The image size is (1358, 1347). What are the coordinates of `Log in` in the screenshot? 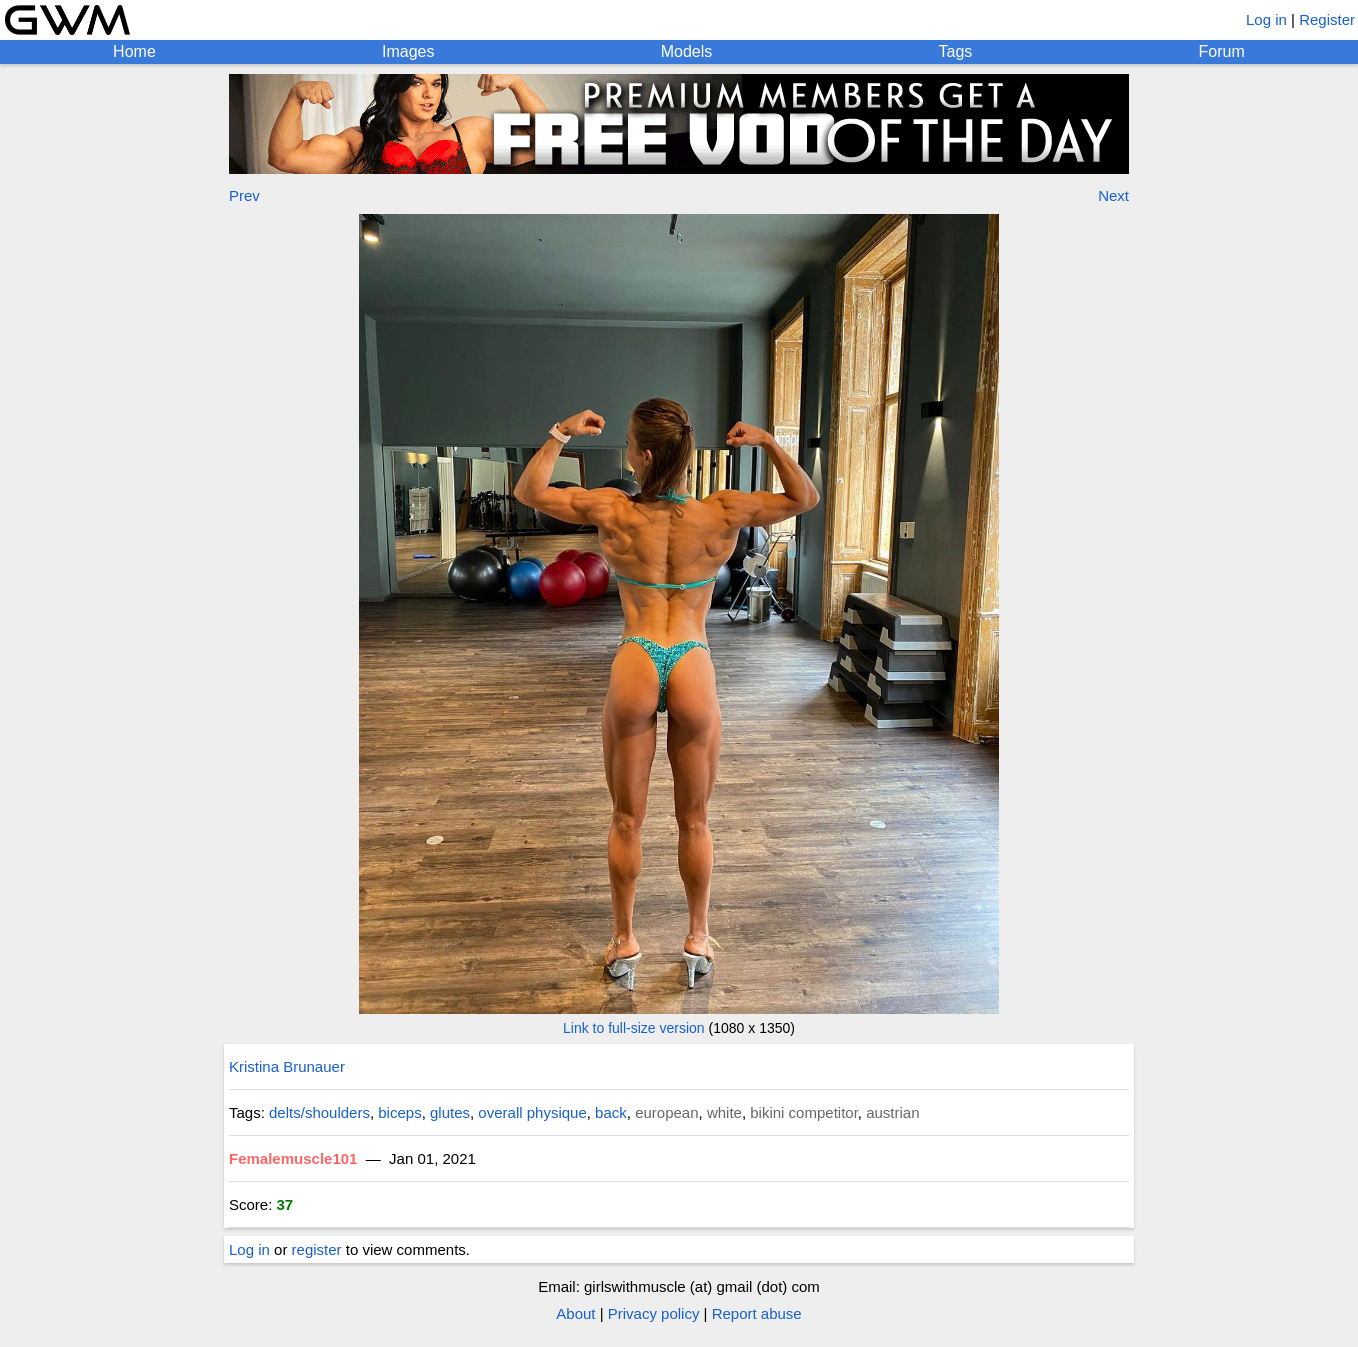 It's located at (1266, 19).